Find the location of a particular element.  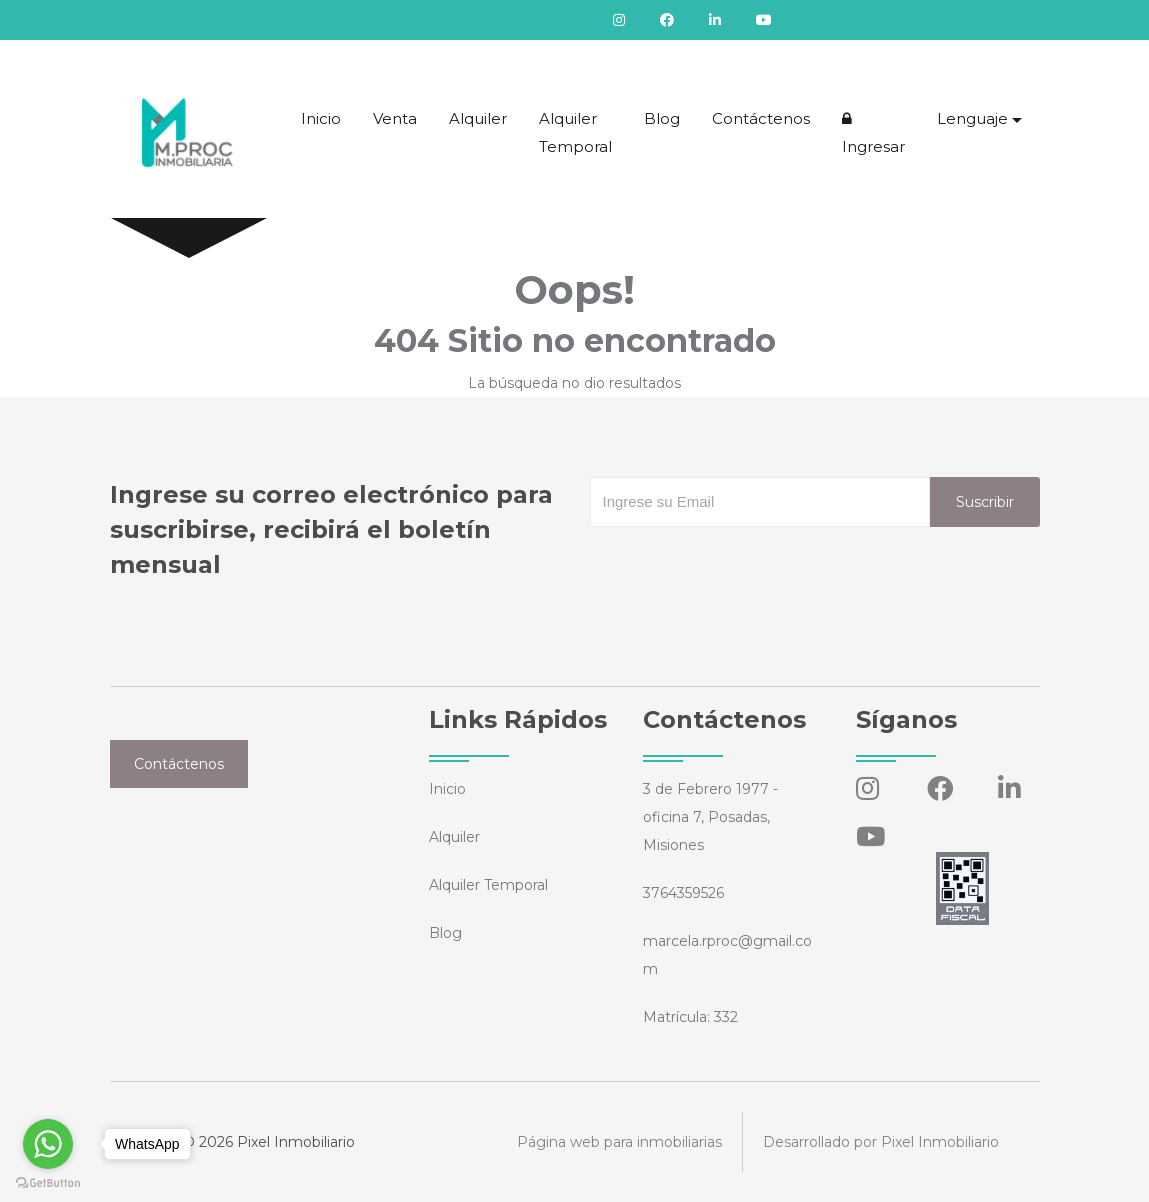

Ingresar is located at coordinates (873, 133).